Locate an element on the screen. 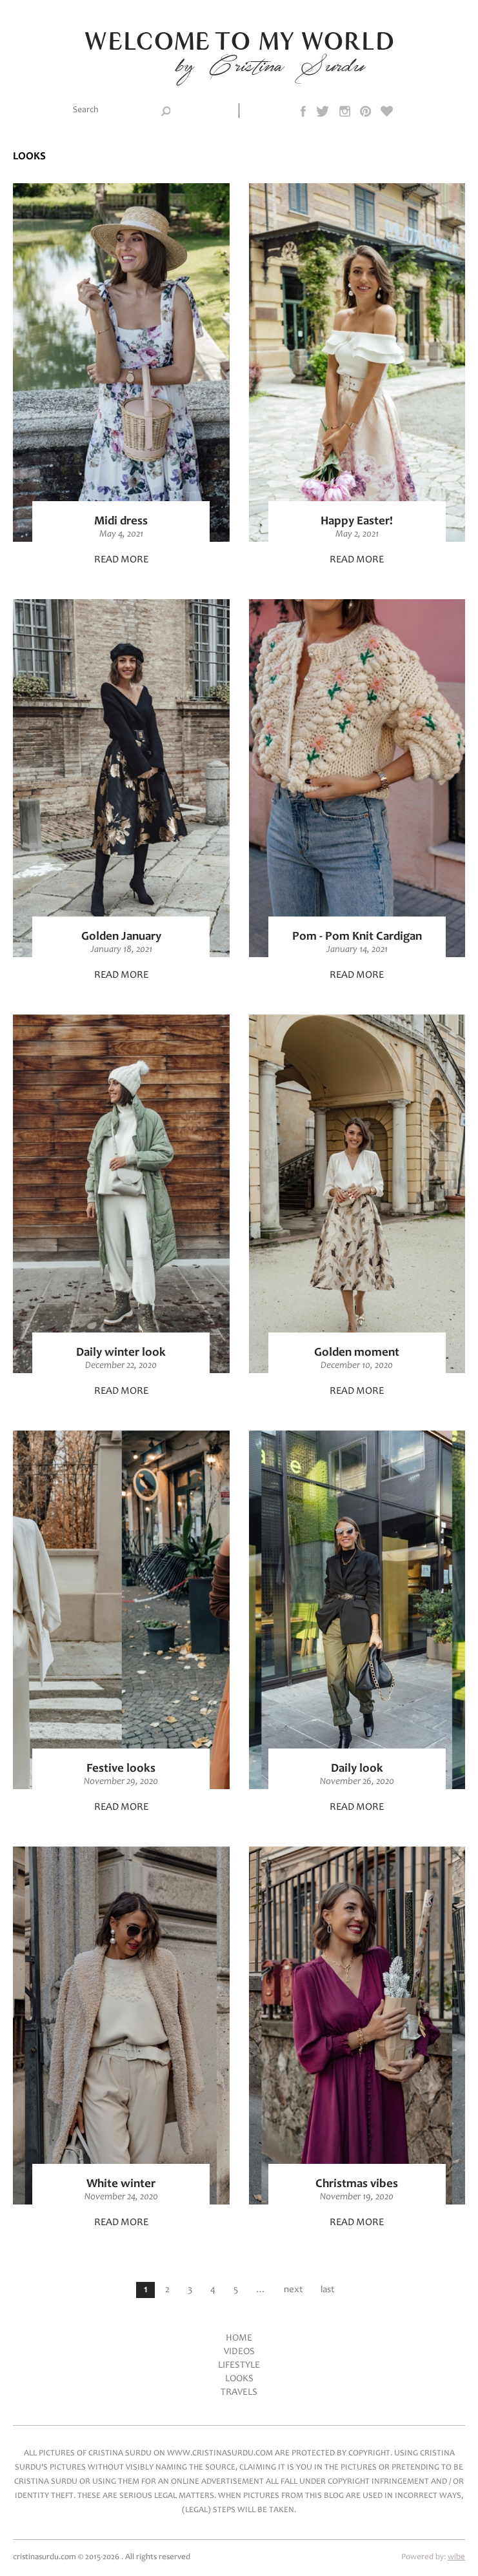 This screenshot has height=2576, width=478. Home is located at coordinates (239, 2338).